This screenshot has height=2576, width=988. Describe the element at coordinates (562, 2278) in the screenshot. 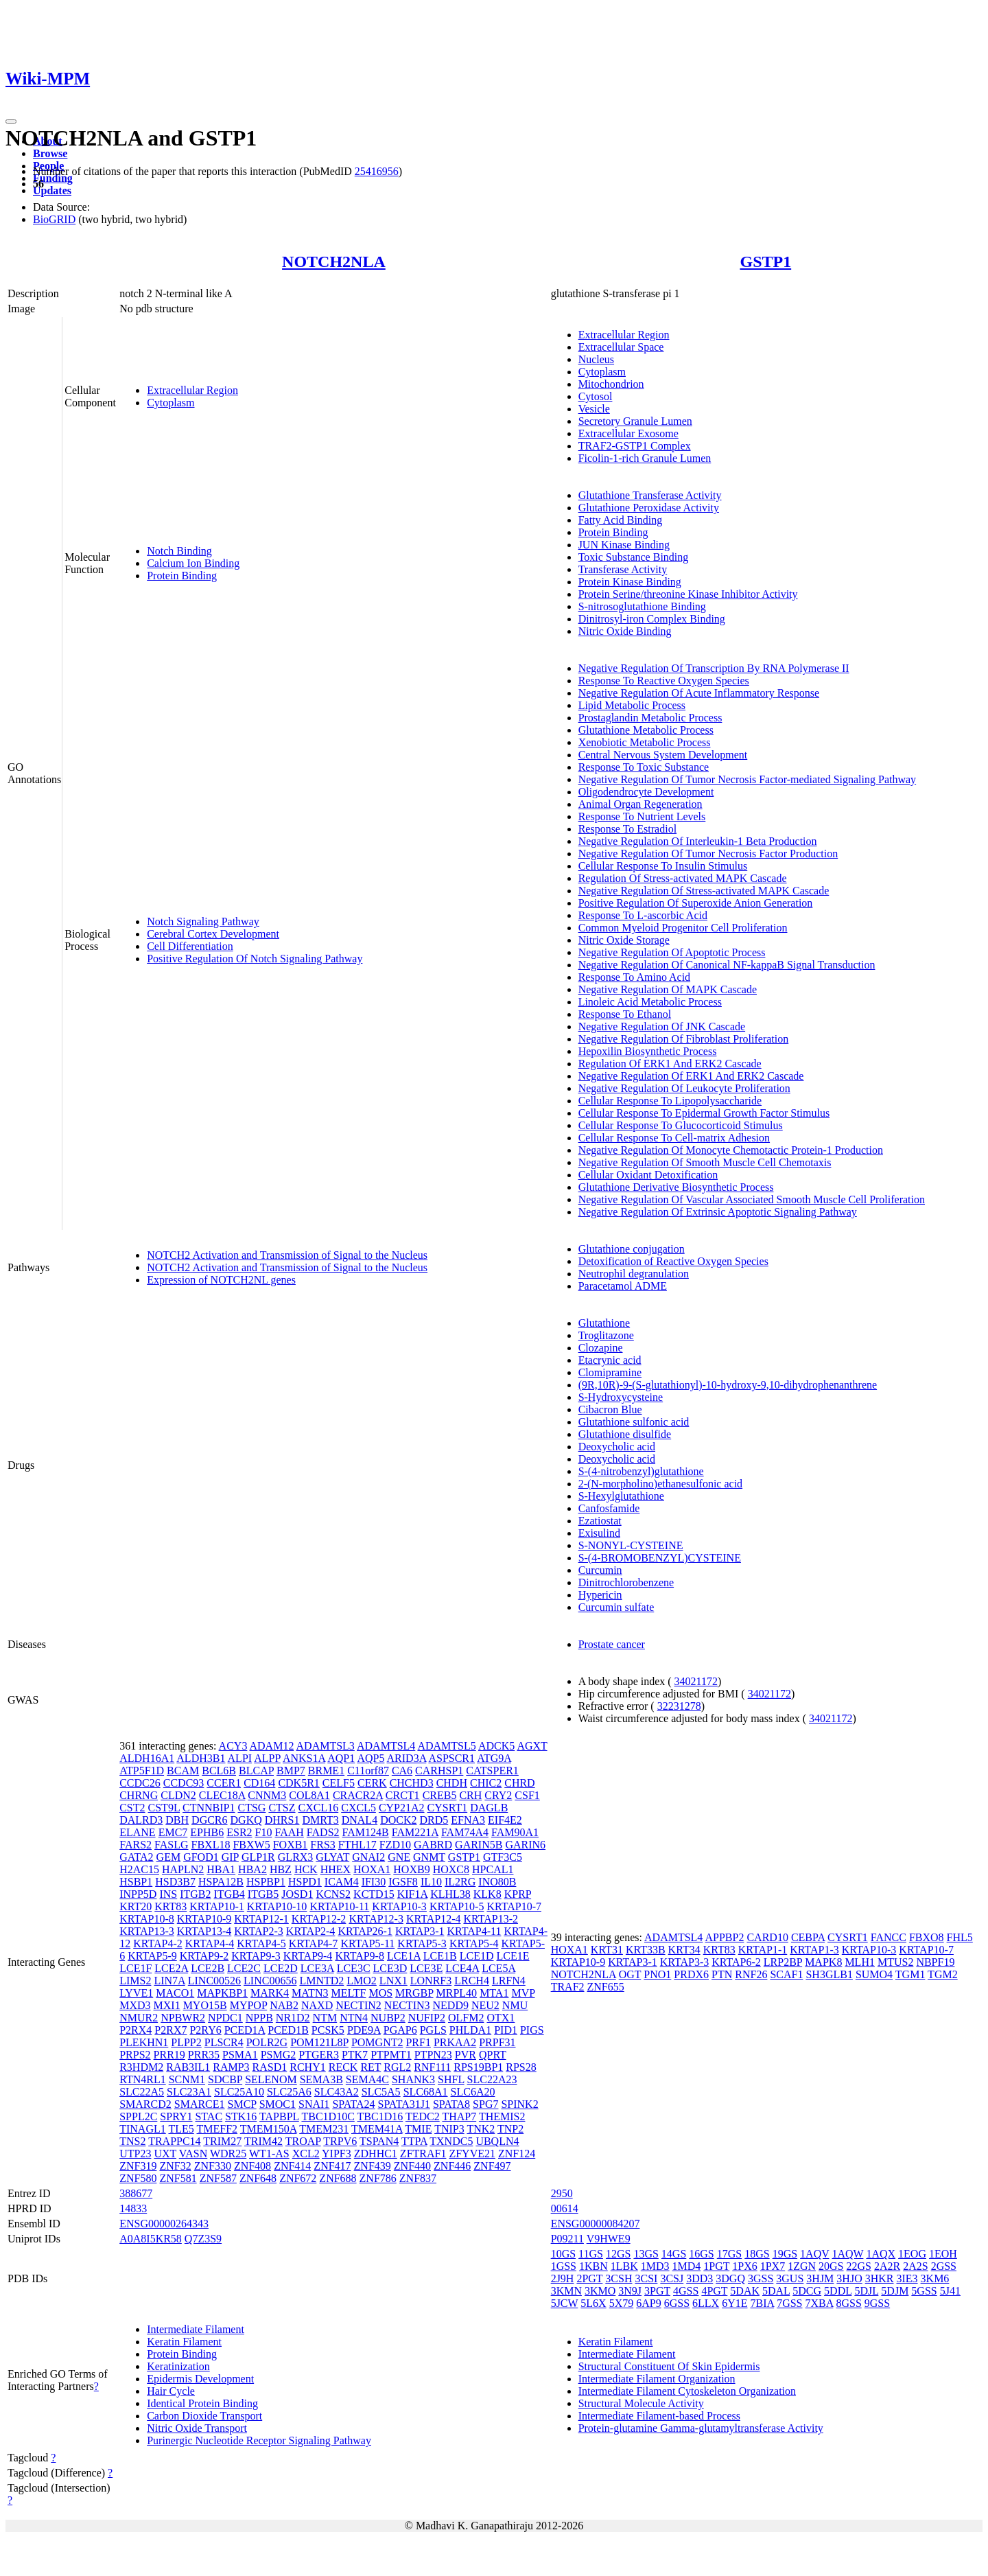

I see `2J9H` at that location.